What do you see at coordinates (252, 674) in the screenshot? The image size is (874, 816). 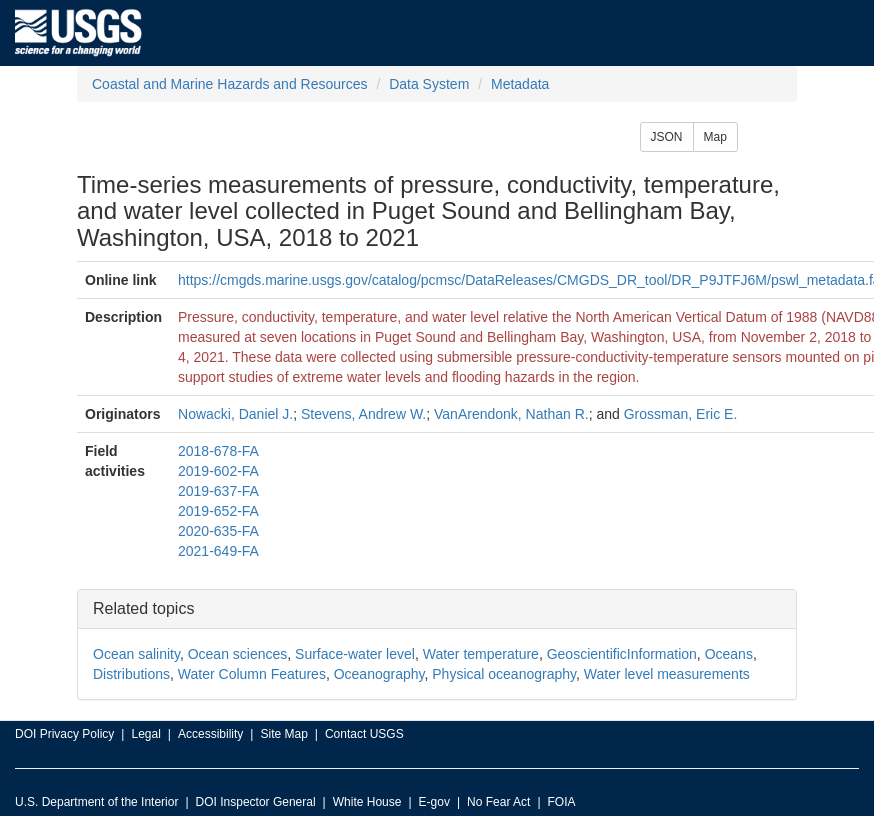 I see `Water Column Features` at bounding box center [252, 674].